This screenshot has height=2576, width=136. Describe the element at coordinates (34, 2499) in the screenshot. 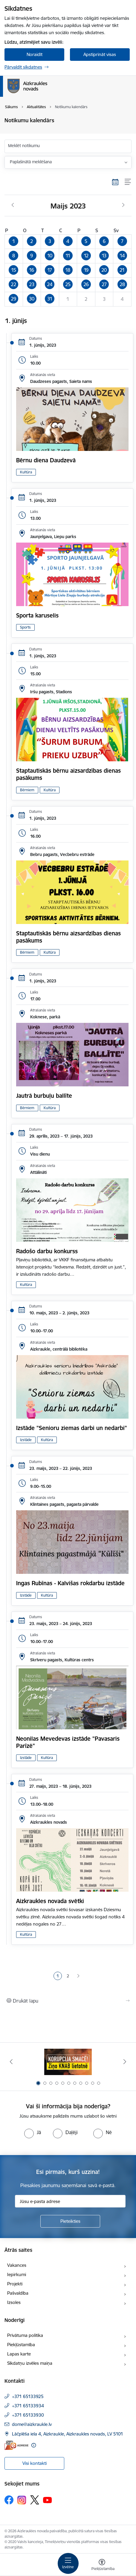

I see `[Sekojiet mums Platformā X]` at that location.